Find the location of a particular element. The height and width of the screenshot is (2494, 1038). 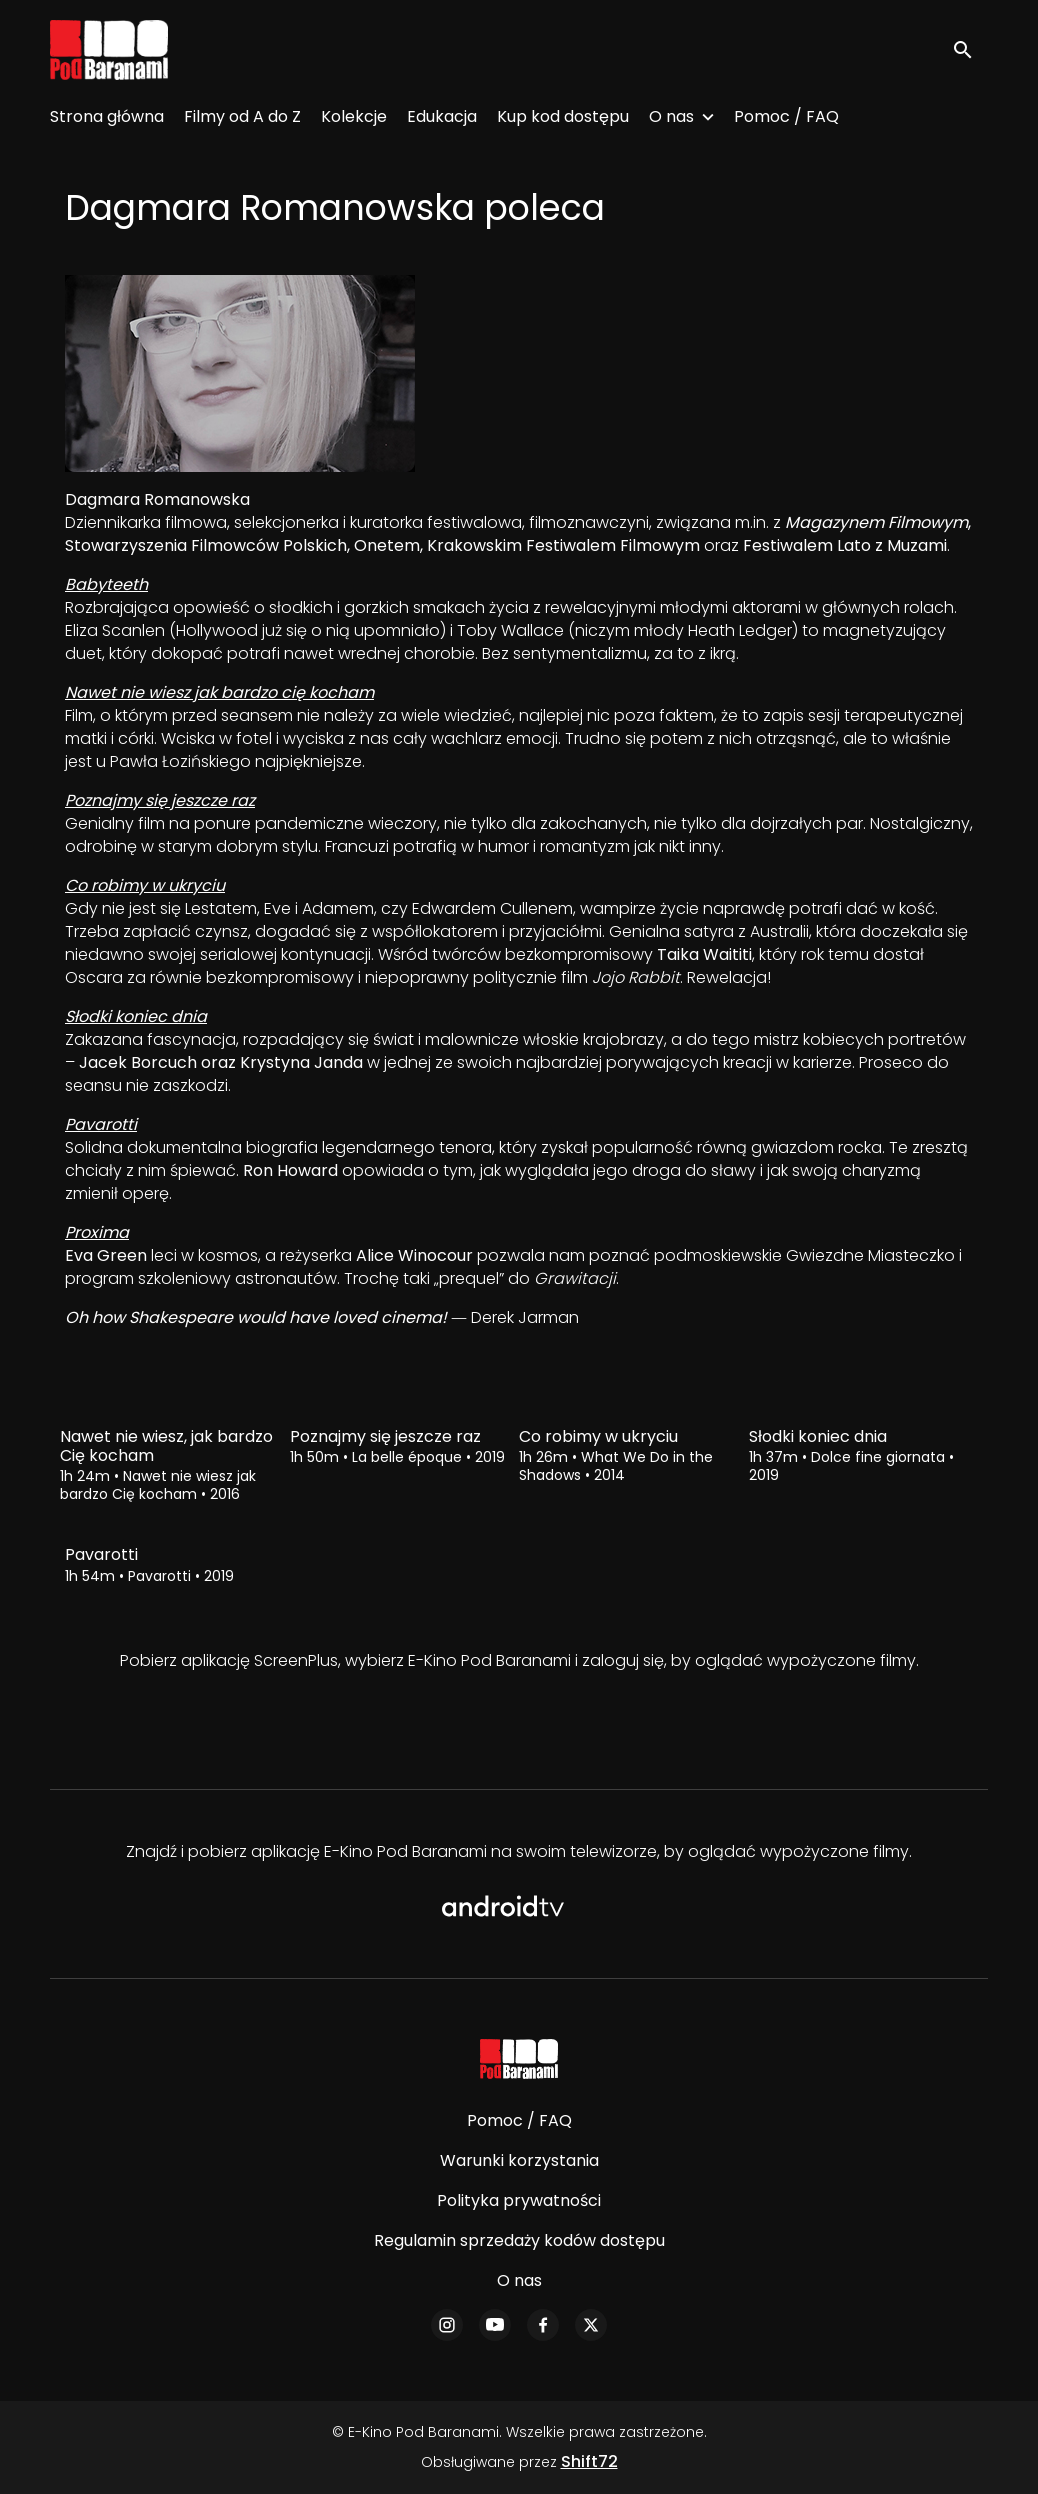

Pavarotti is located at coordinates (101, 1124).